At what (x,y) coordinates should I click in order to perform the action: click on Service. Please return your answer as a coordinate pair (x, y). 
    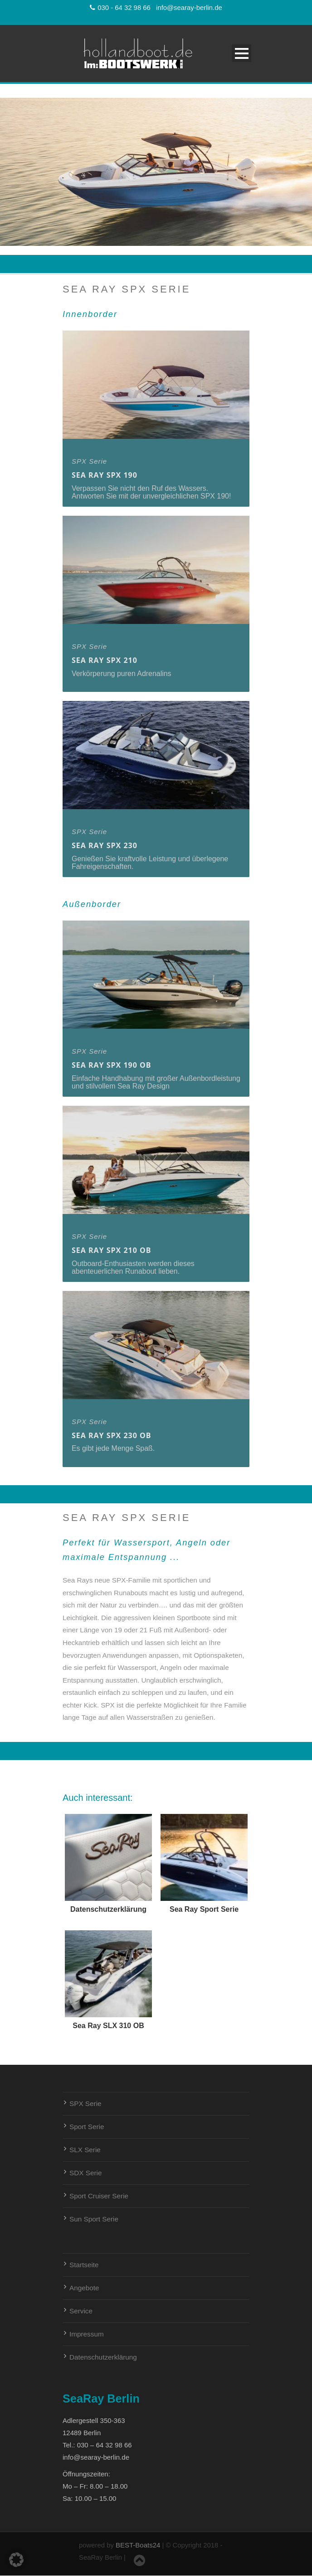
    Looking at the image, I should click on (81, 2311).